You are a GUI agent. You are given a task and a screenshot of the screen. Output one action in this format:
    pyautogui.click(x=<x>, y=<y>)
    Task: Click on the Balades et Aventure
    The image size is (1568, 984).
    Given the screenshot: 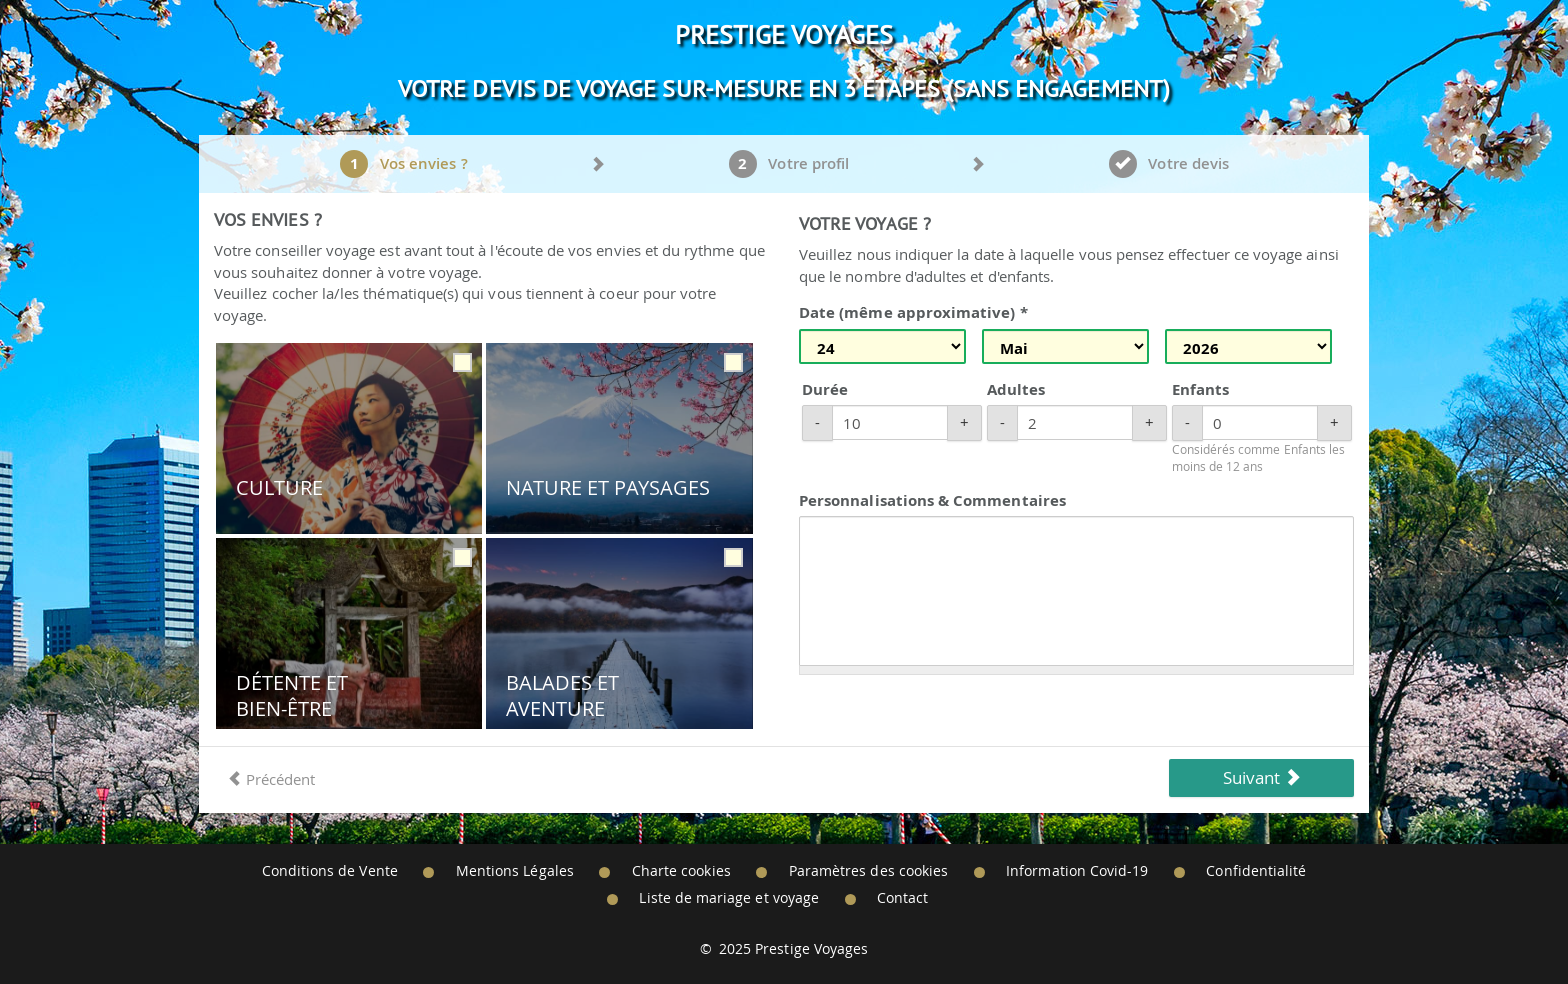 What is the action you would take?
    pyautogui.click(x=563, y=695)
    